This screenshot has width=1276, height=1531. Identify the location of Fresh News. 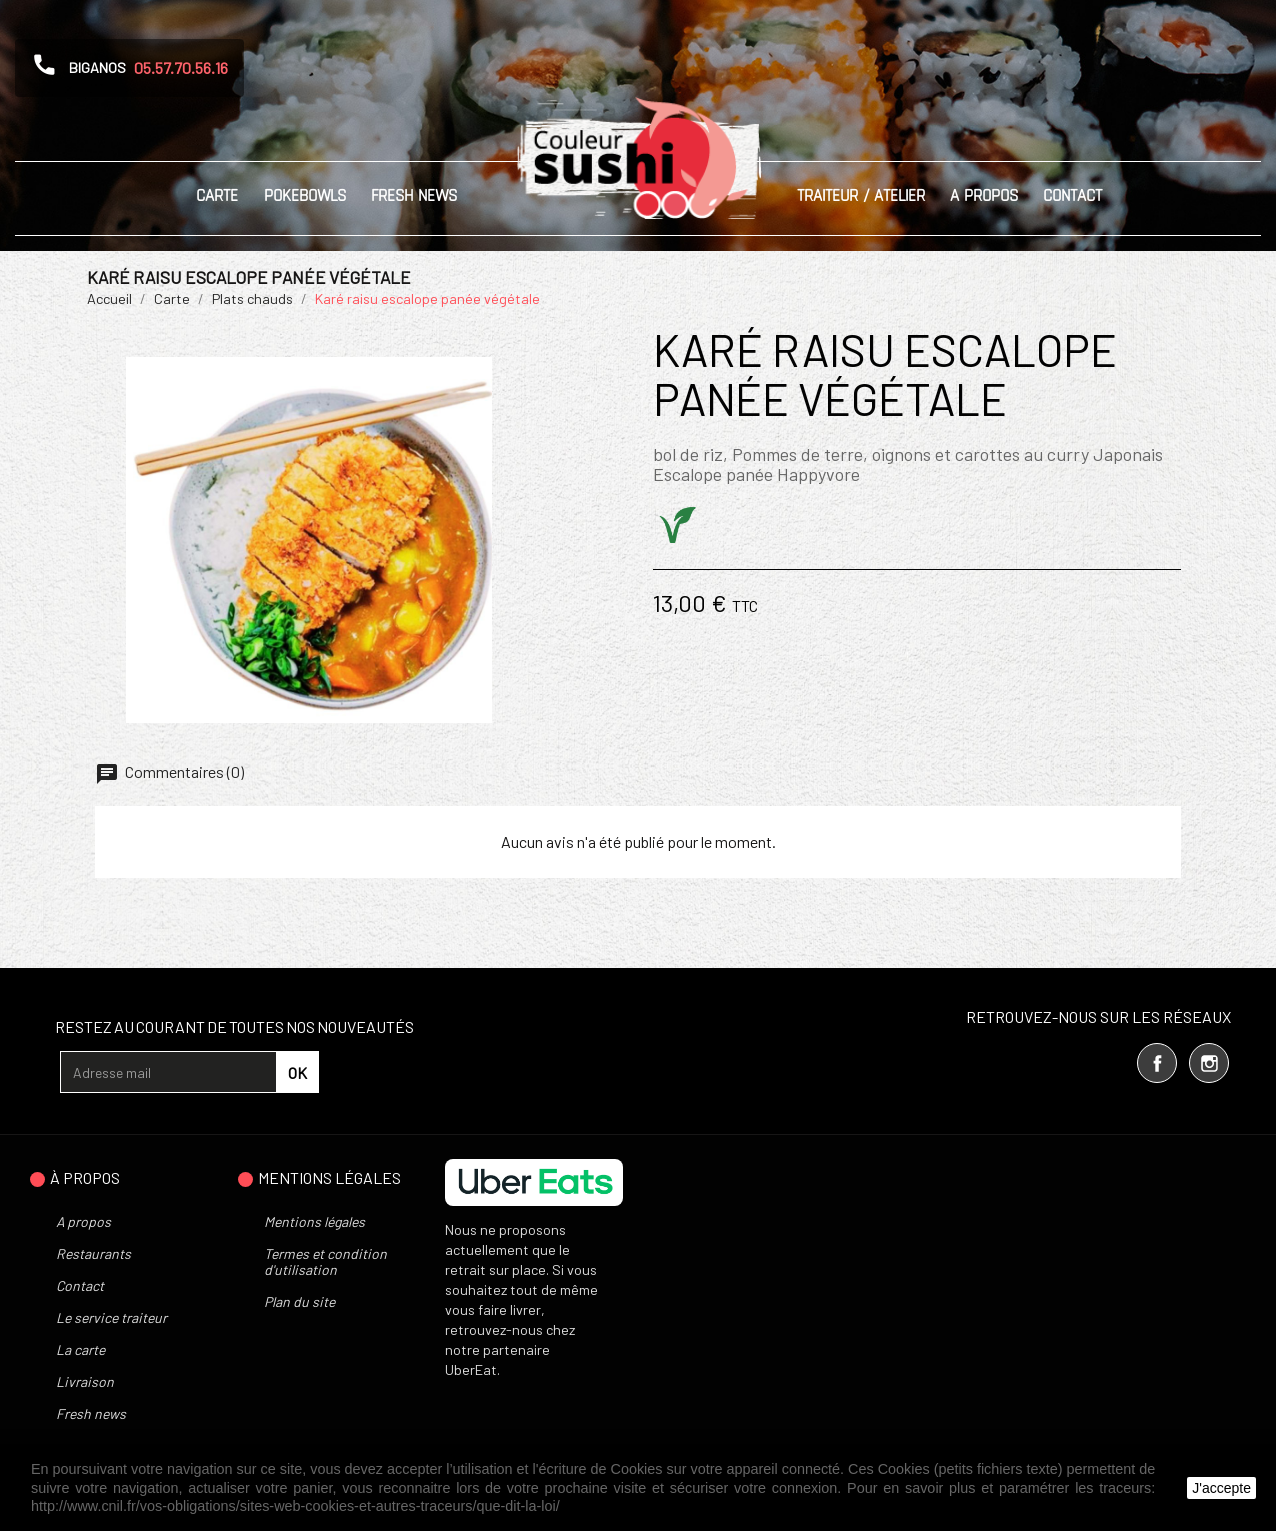
(414, 195).